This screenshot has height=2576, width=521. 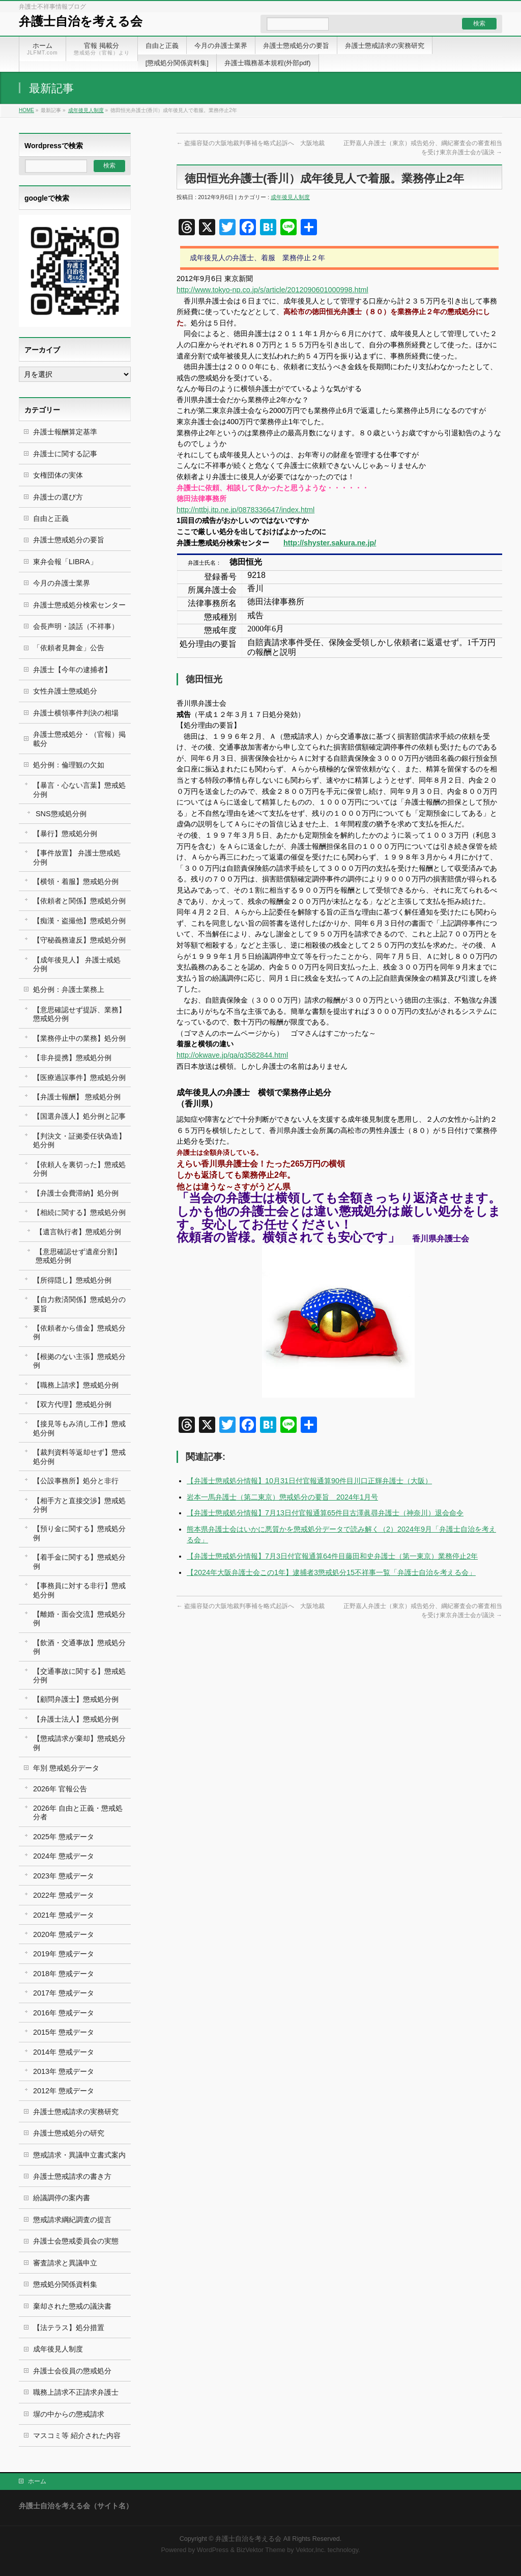 What do you see at coordinates (76, 2392) in the screenshot?
I see `職務上請求不正請求弁護士` at bounding box center [76, 2392].